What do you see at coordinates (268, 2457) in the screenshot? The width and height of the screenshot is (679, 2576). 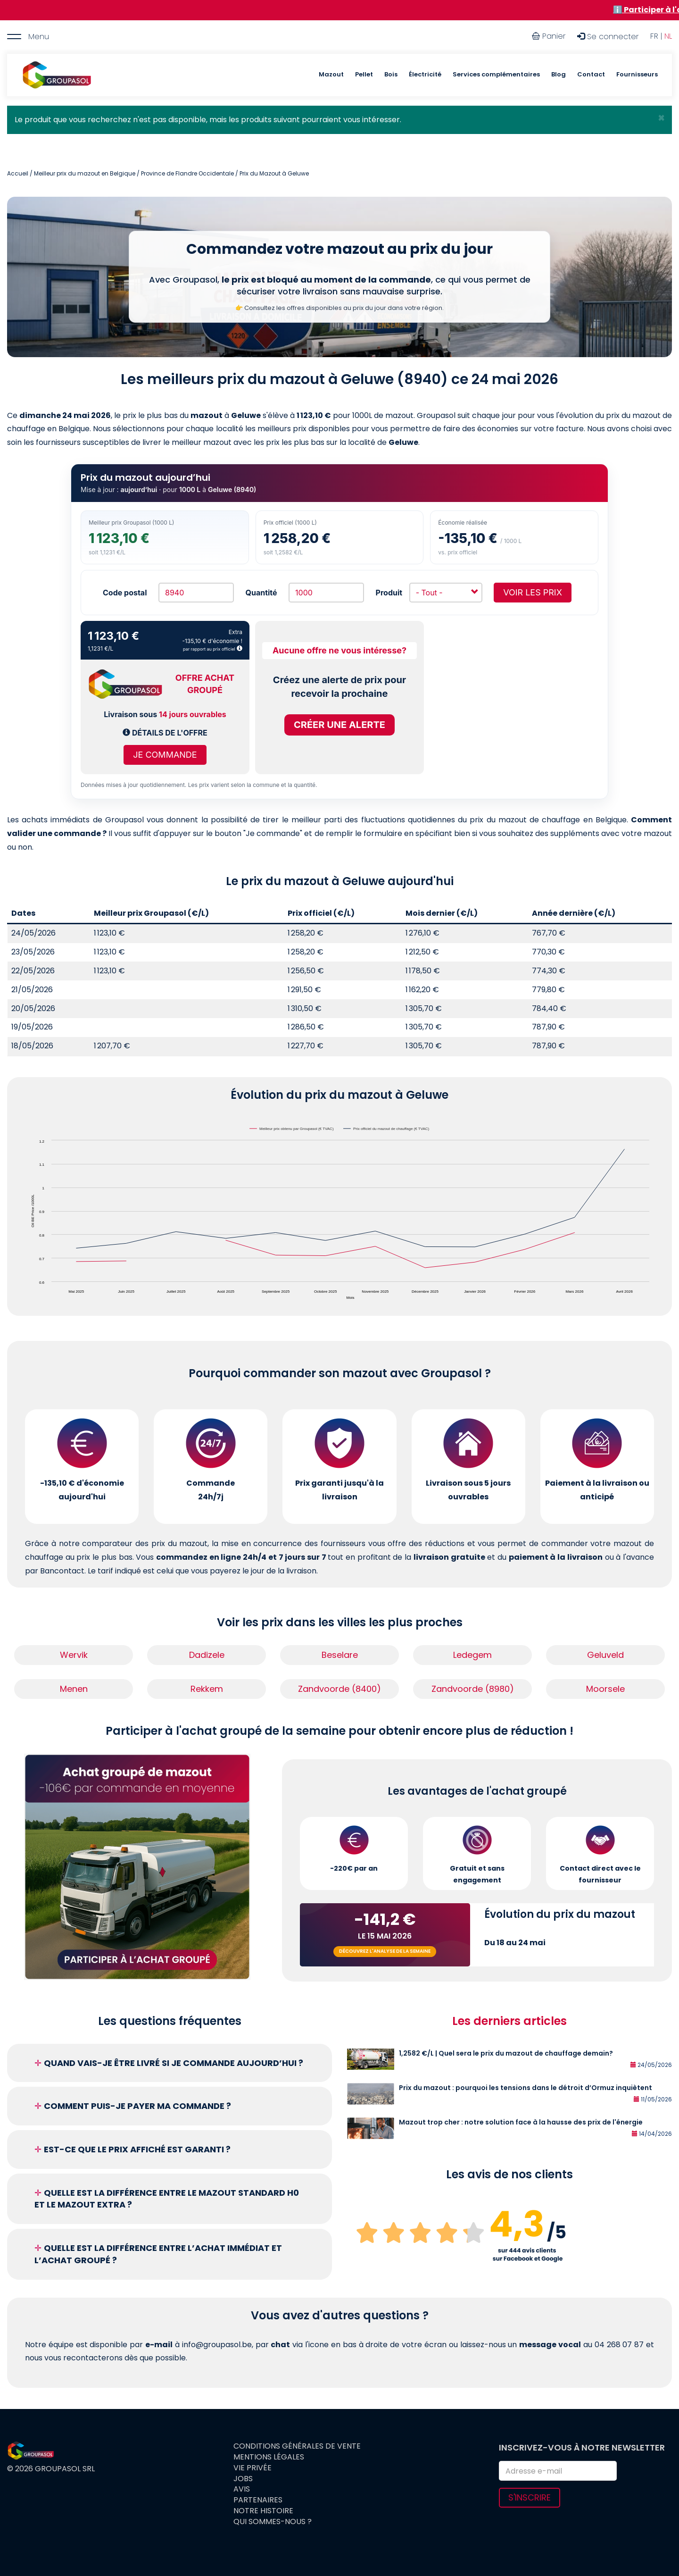 I see `Mentions légales` at bounding box center [268, 2457].